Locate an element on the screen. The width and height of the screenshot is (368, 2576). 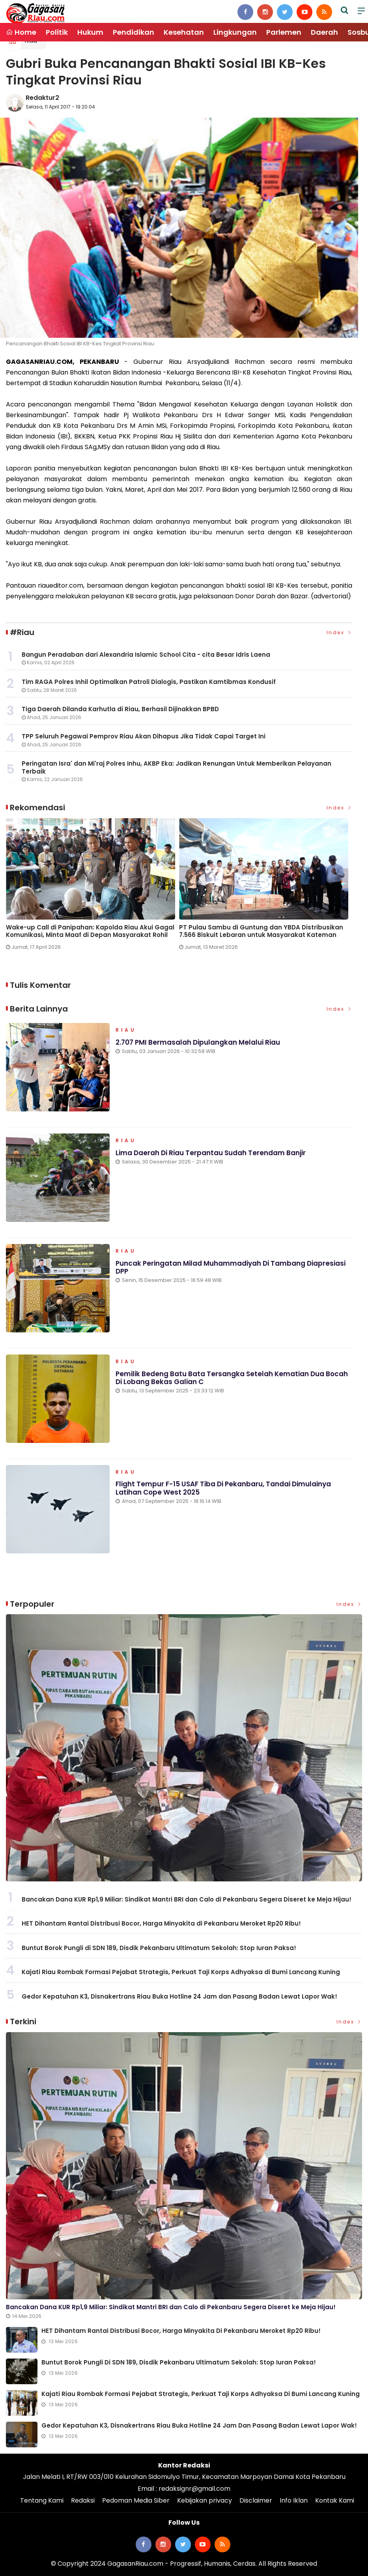
2.707 PMI Bermasalah Dipulangkan Melalui Riau is located at coordinates (198, 1042).